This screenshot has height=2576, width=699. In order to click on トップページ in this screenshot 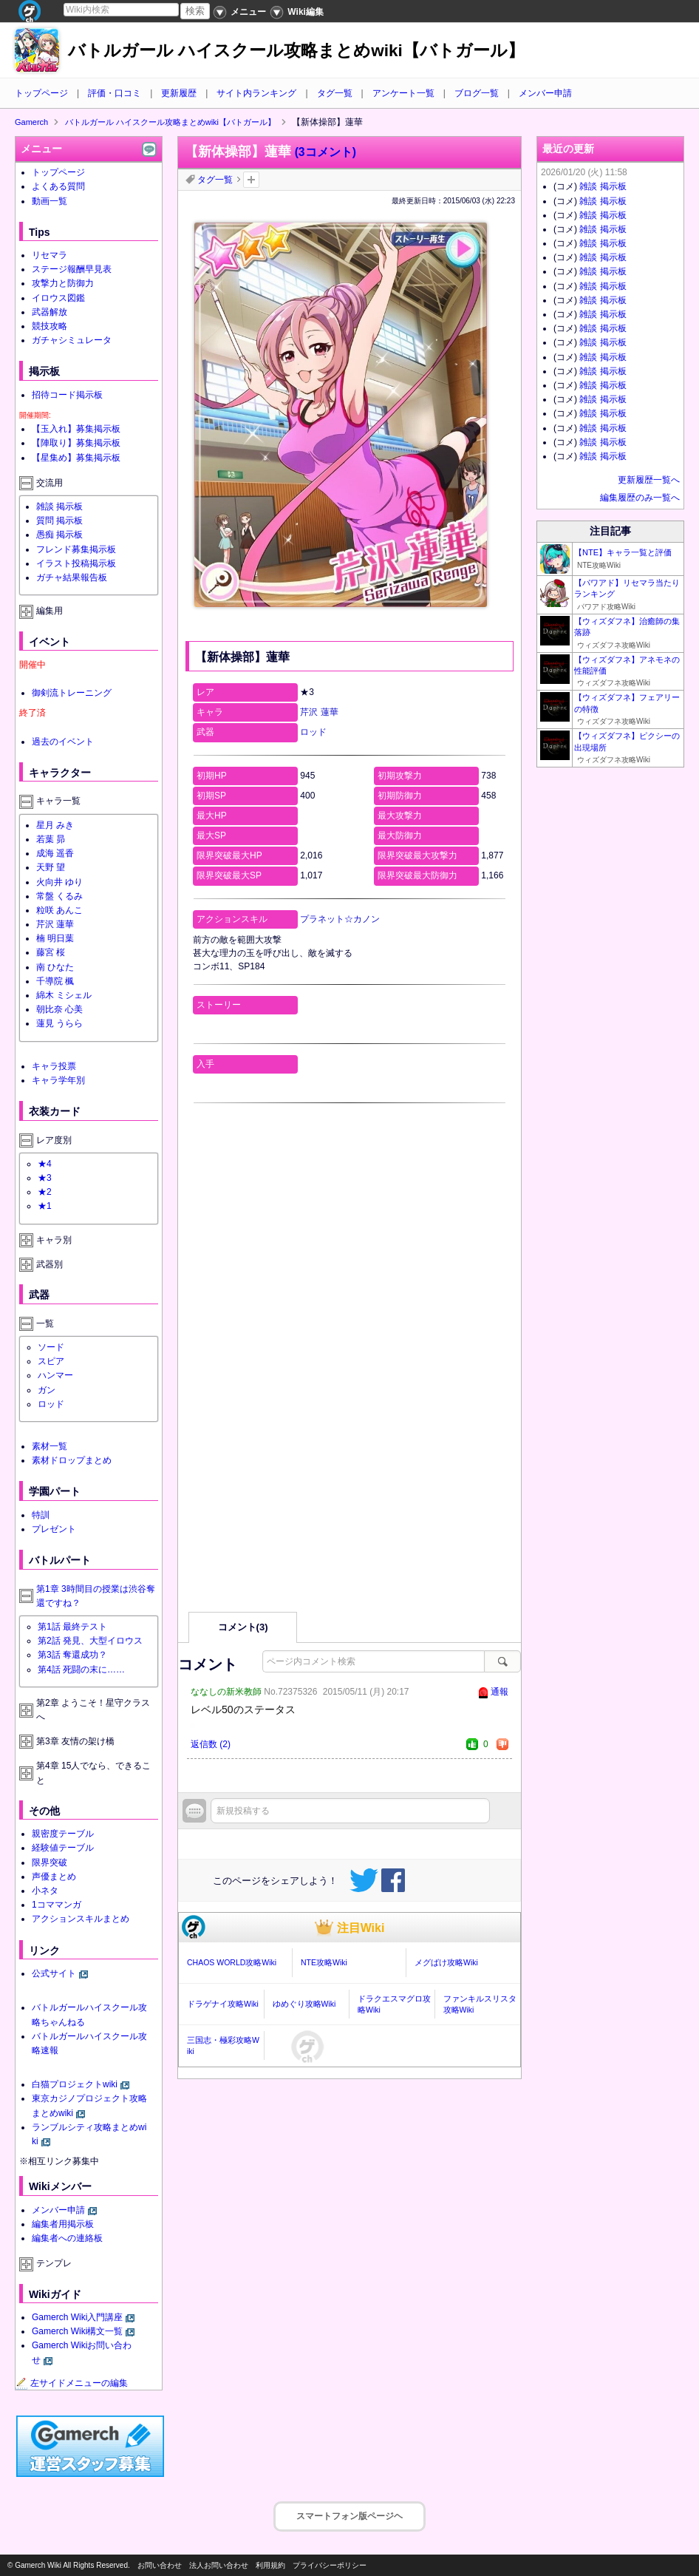, I will do `click(41, 93)`.